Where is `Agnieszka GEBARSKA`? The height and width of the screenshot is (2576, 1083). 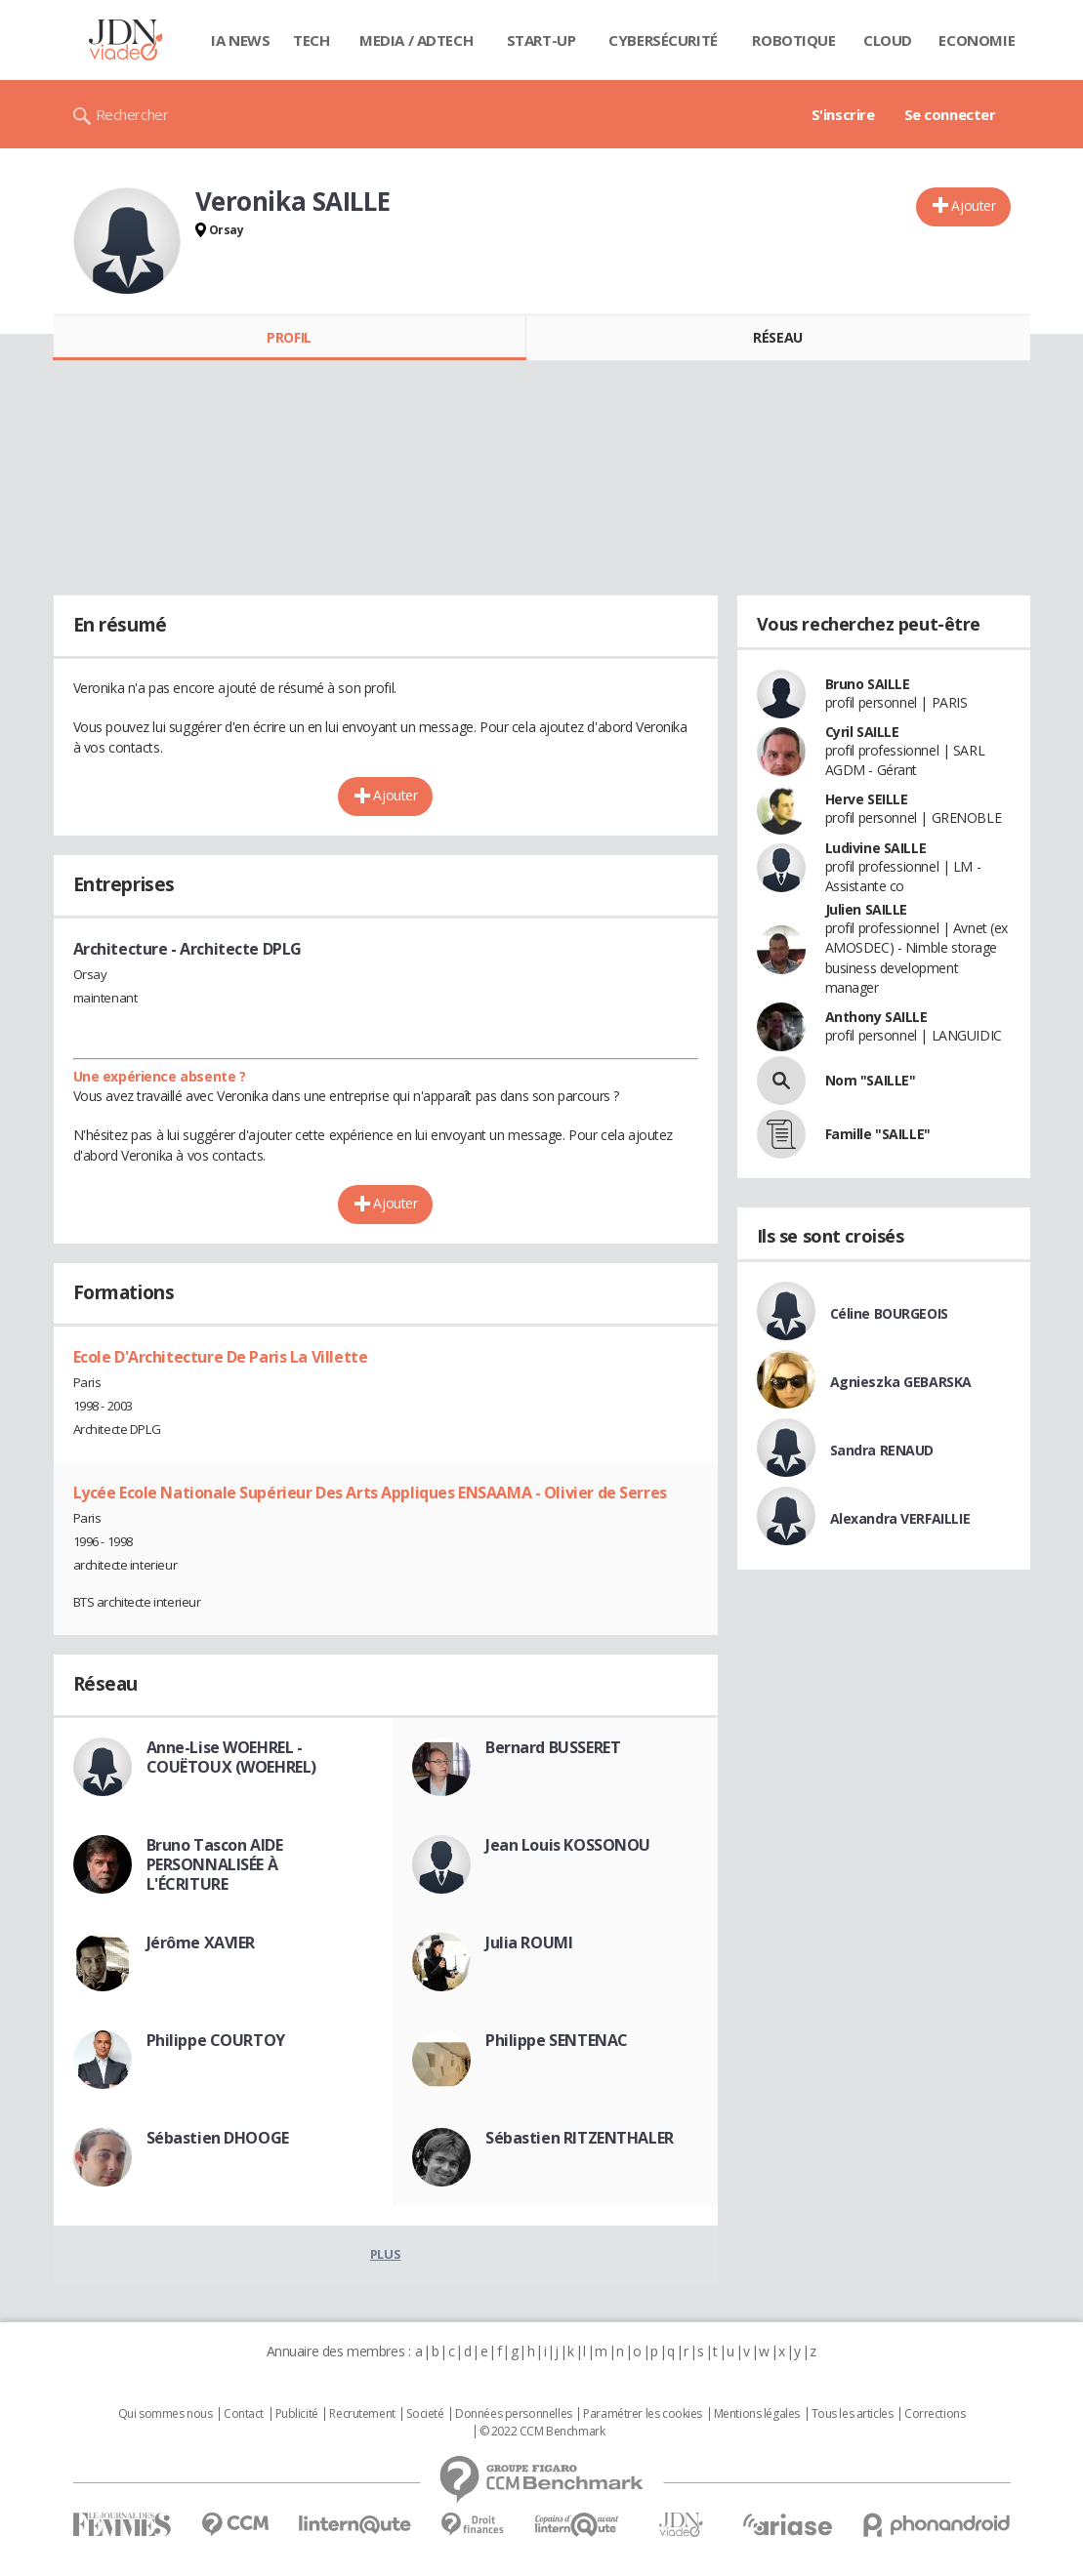
Agnieszka GEBARSKA is located at coordinates (901, 1381).